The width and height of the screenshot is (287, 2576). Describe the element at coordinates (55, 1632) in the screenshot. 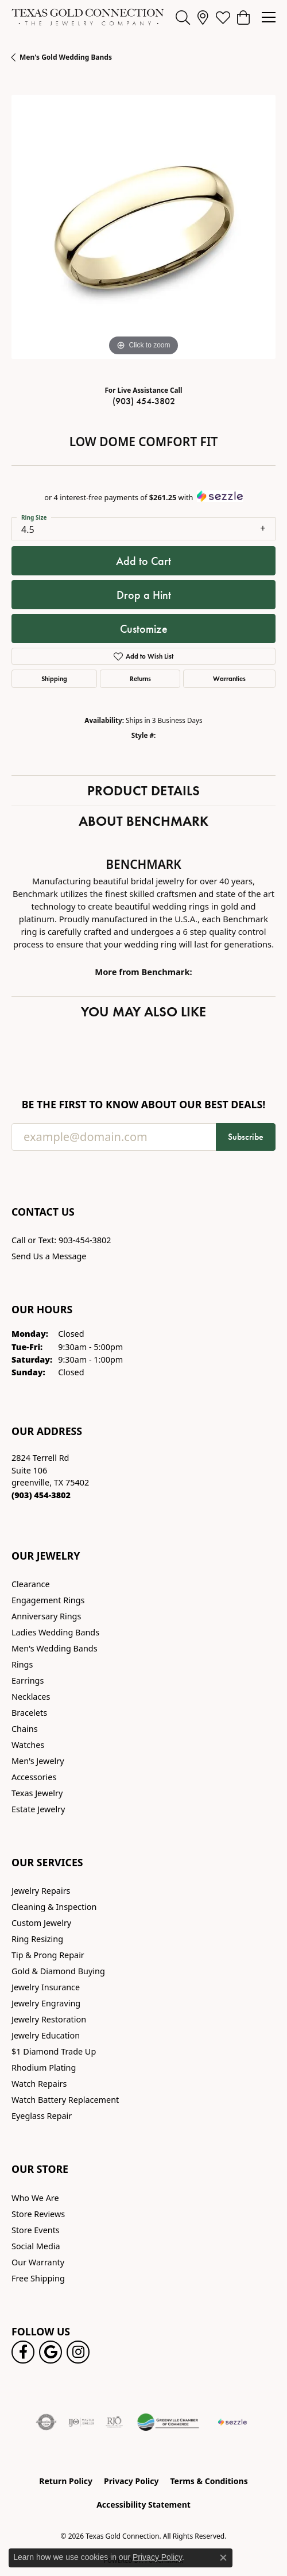

I see `Ladies Wedding Bands [menuitem]` at that location.